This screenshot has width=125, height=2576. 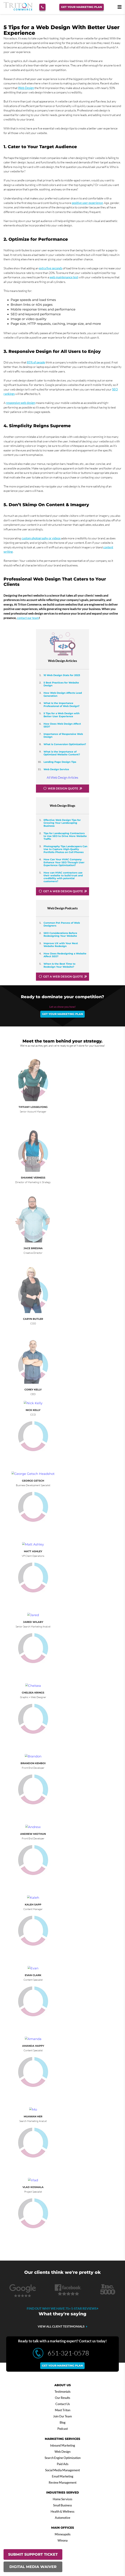 I want to click on Review Management, so click(x=62, y=2482).